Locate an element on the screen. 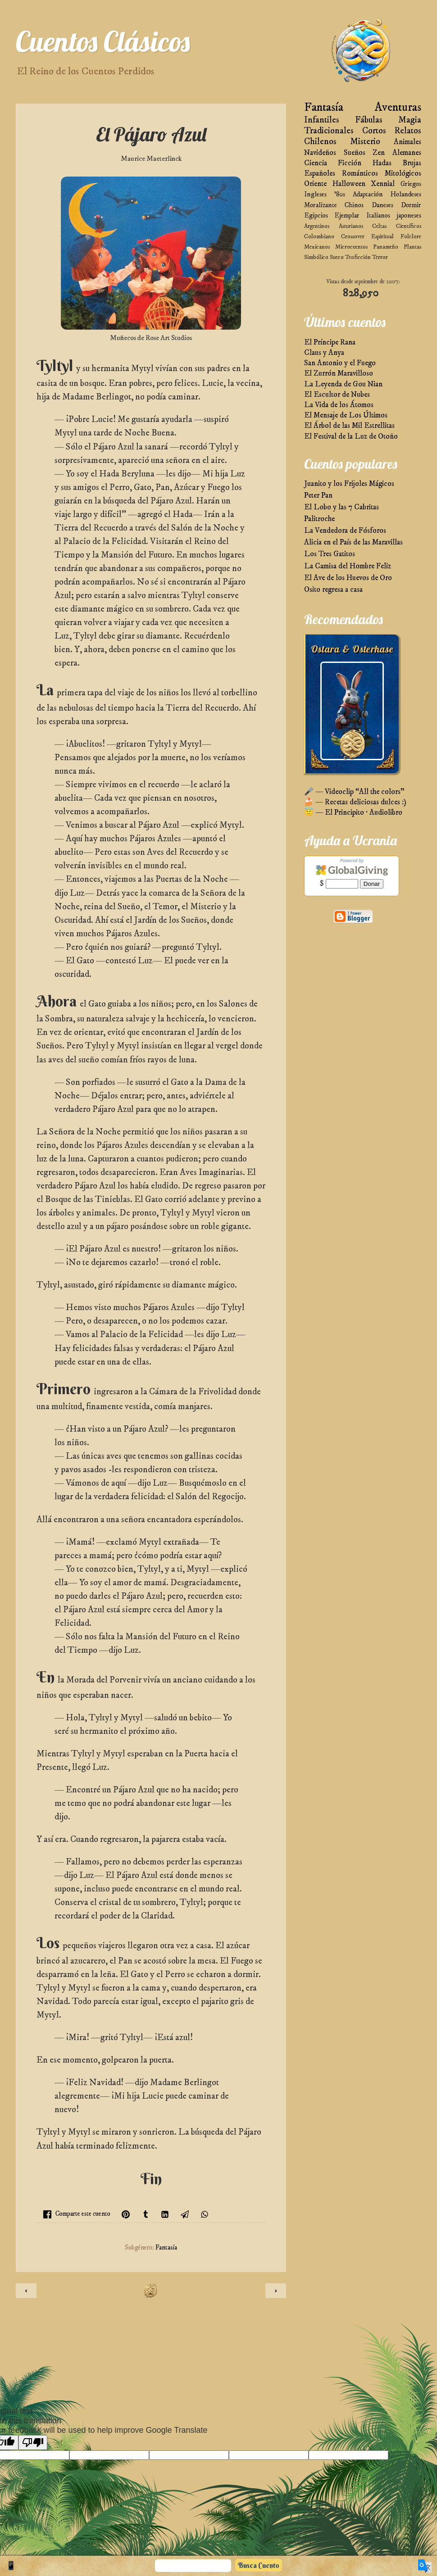 The width and height of the screenshot is (437, 2576). Colombiano is located at coordinates (319, 236).